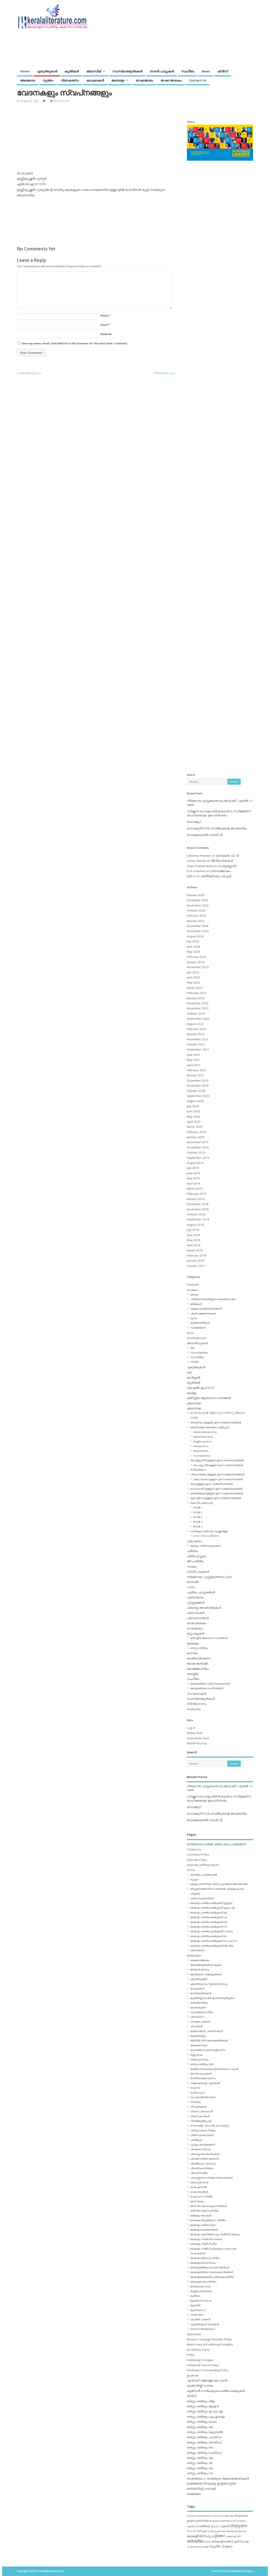 This screenshot has height=2576, width=270. What do you see at coordinates (198, 1147) in the screenshot?
I see `November 2019` at bounding box center [198, 1147].